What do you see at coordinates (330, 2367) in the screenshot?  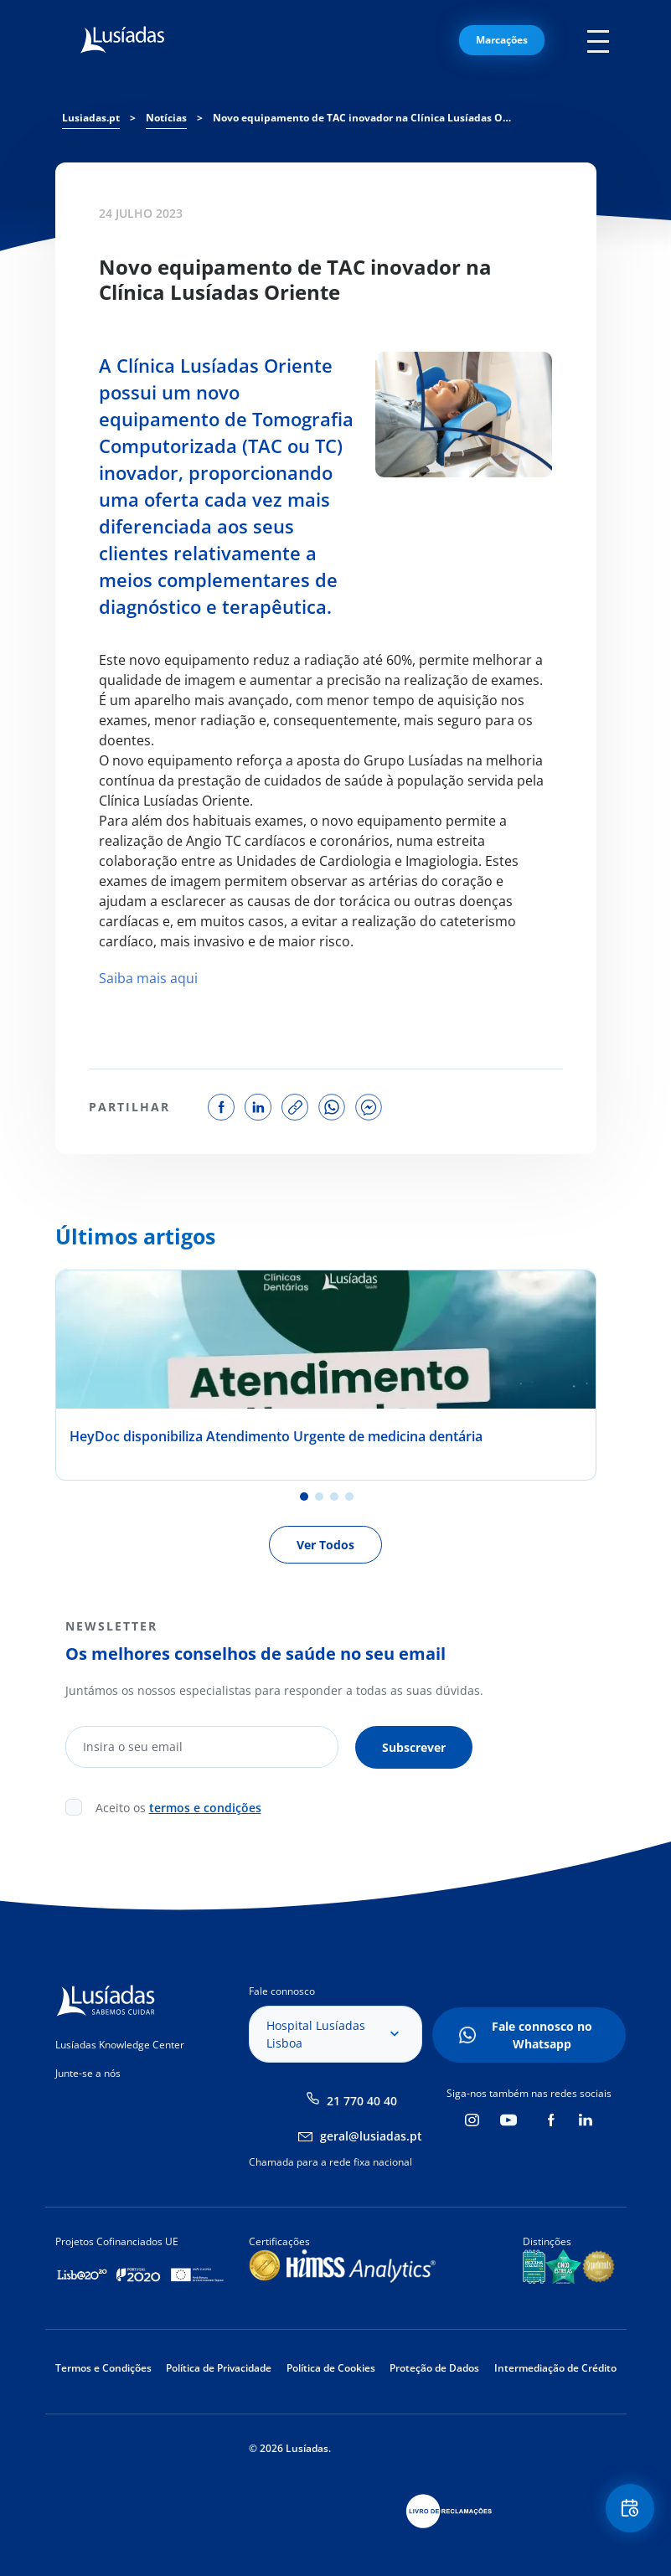 I see `Política de Cookies` at bounding box center [330, 2367].